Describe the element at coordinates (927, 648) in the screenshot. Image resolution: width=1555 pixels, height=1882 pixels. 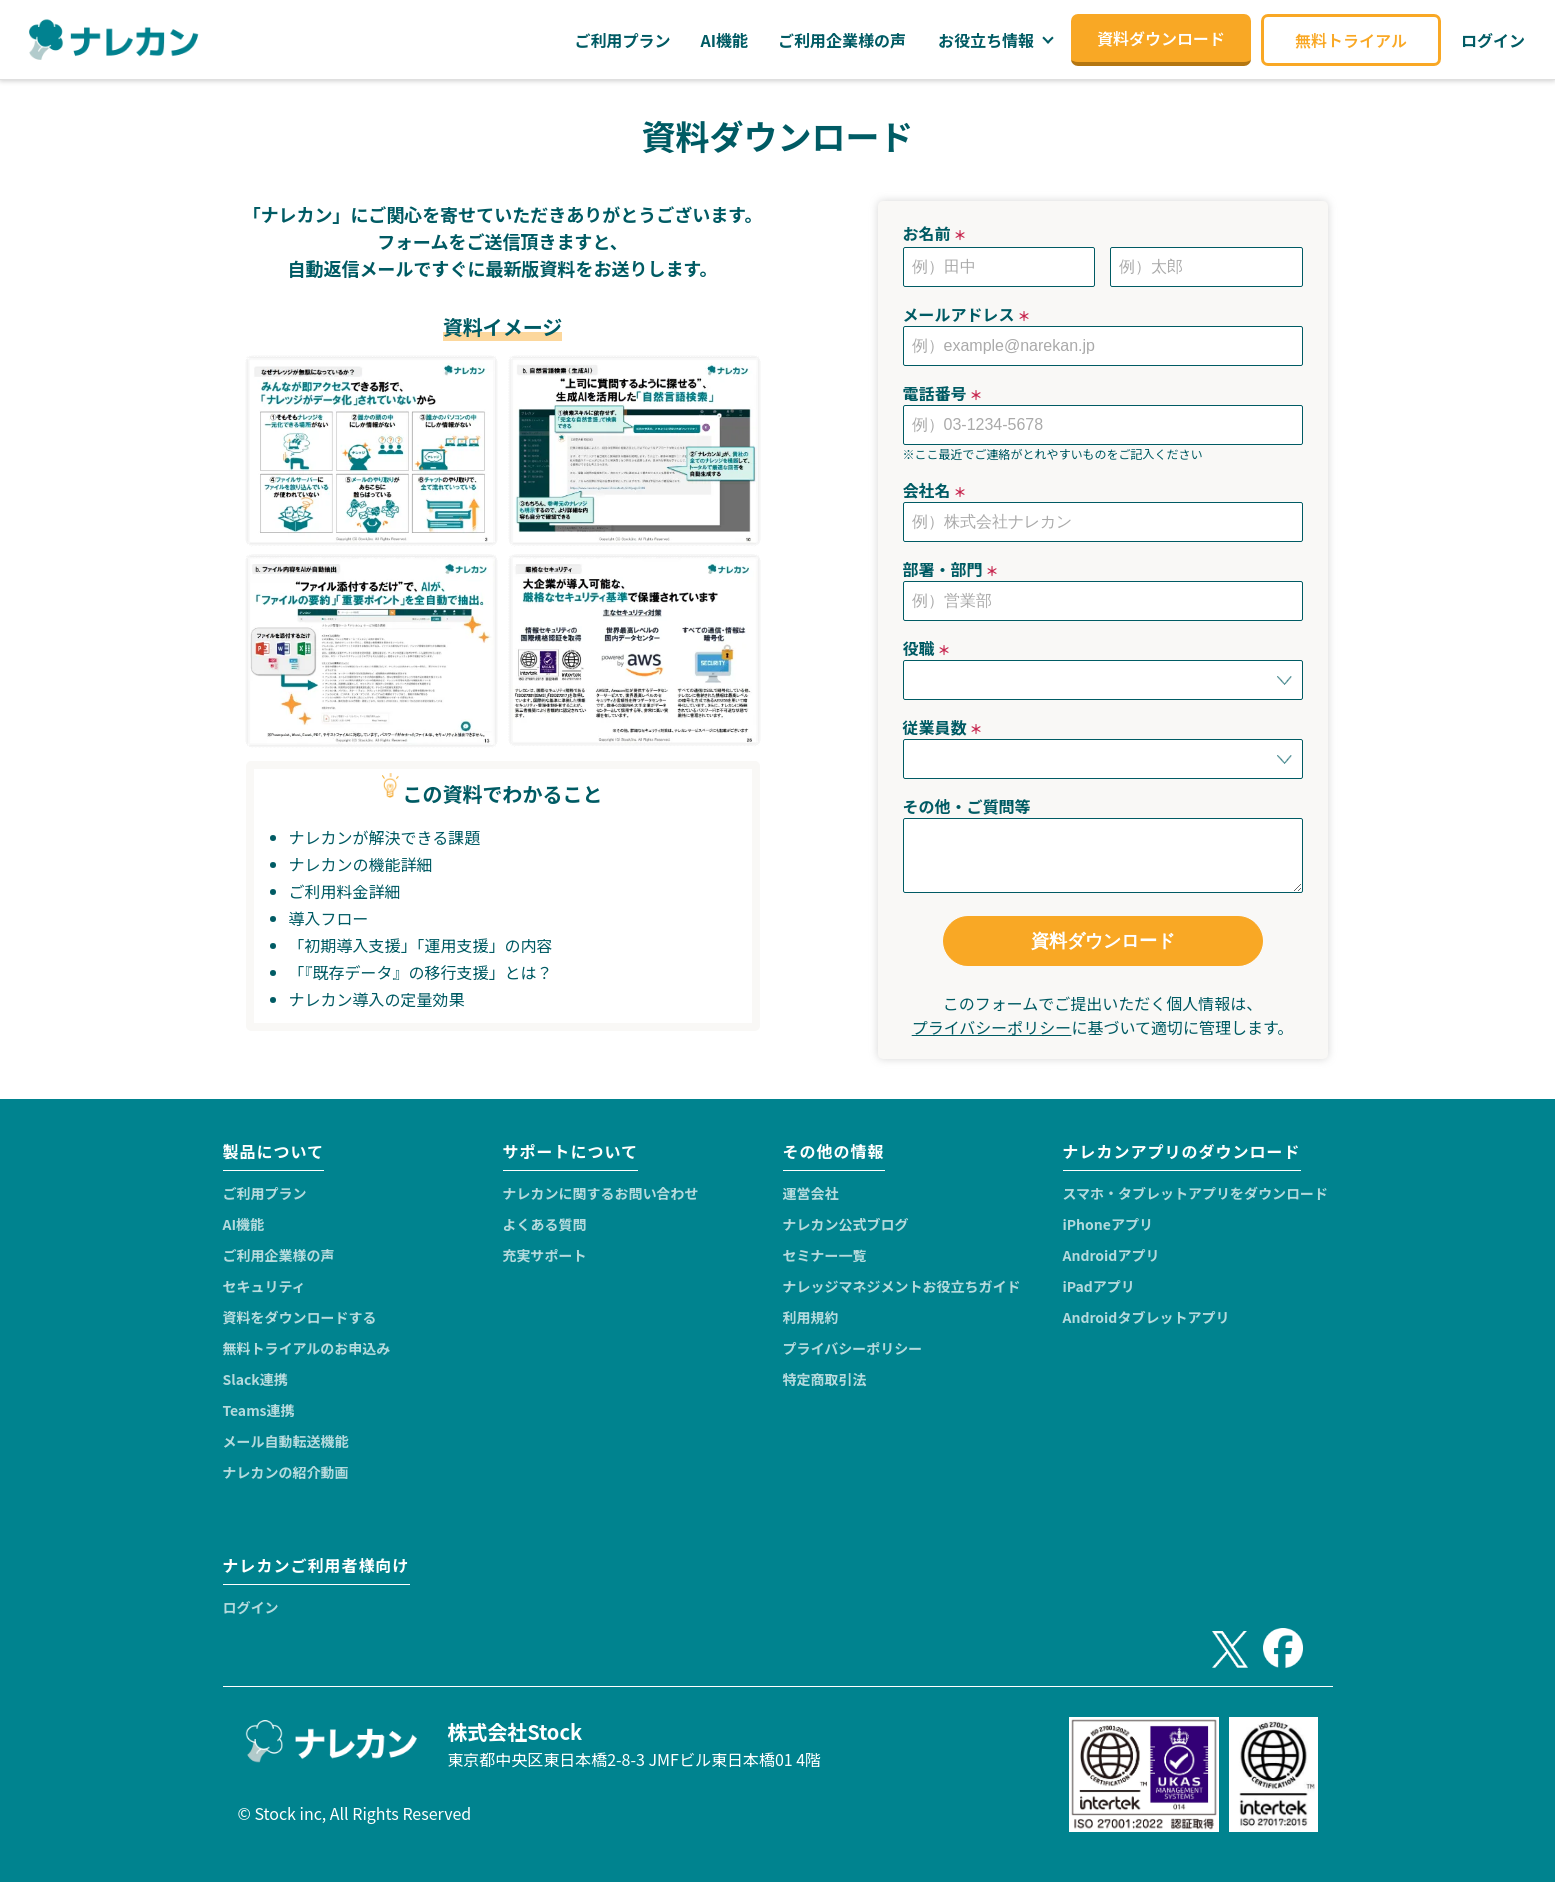
I see `役職` at that location.